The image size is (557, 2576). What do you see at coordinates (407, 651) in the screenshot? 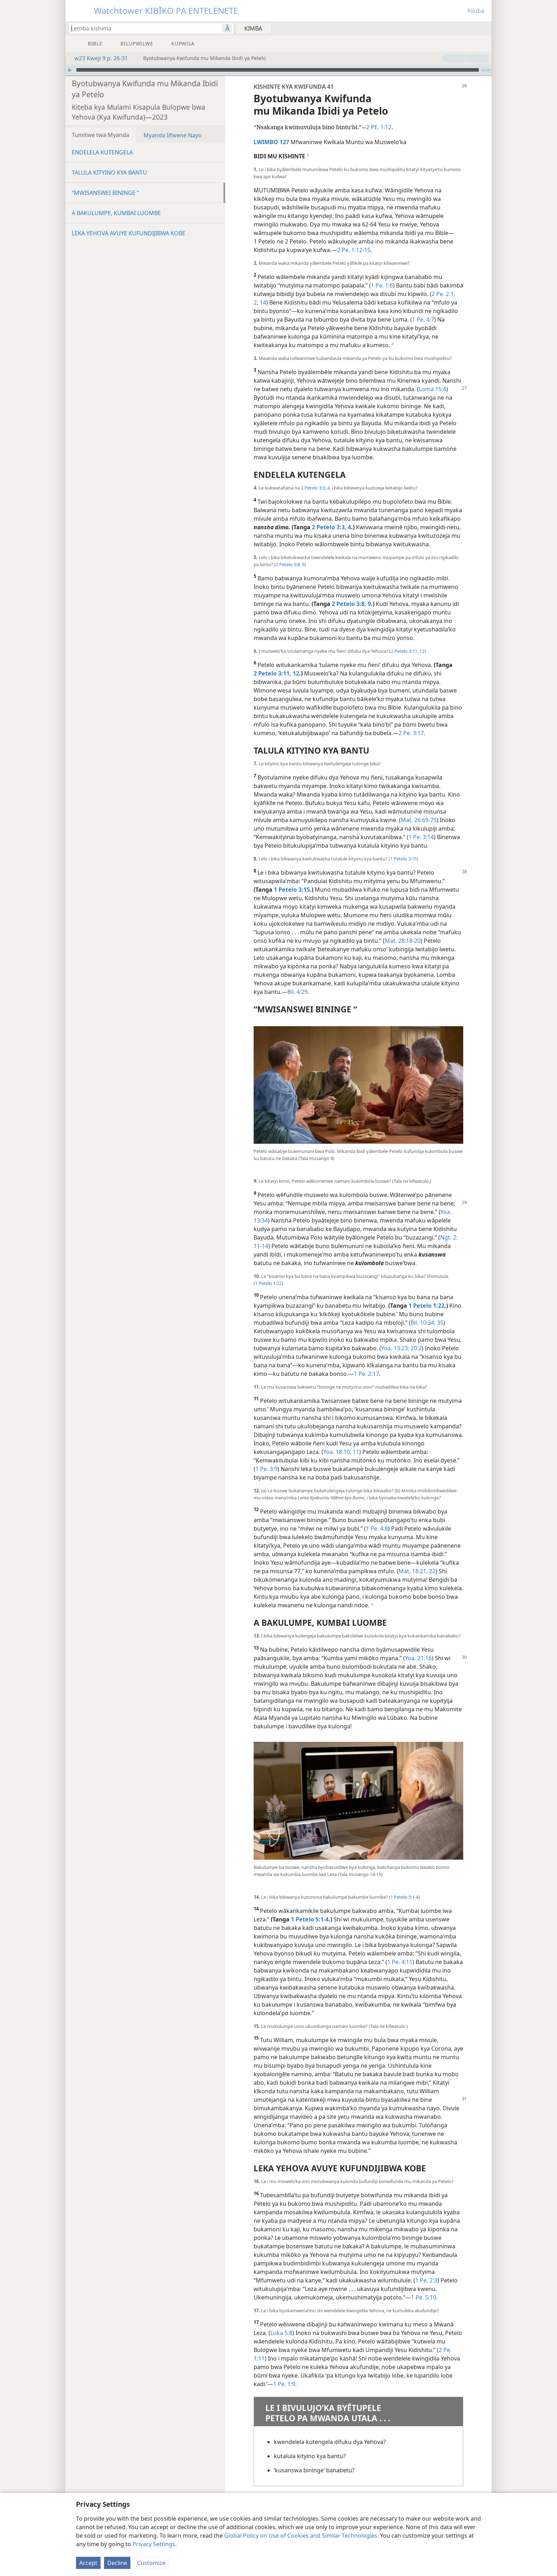
I see `2 Petelo 3:​11, 12` at bounding box center [407, 651].